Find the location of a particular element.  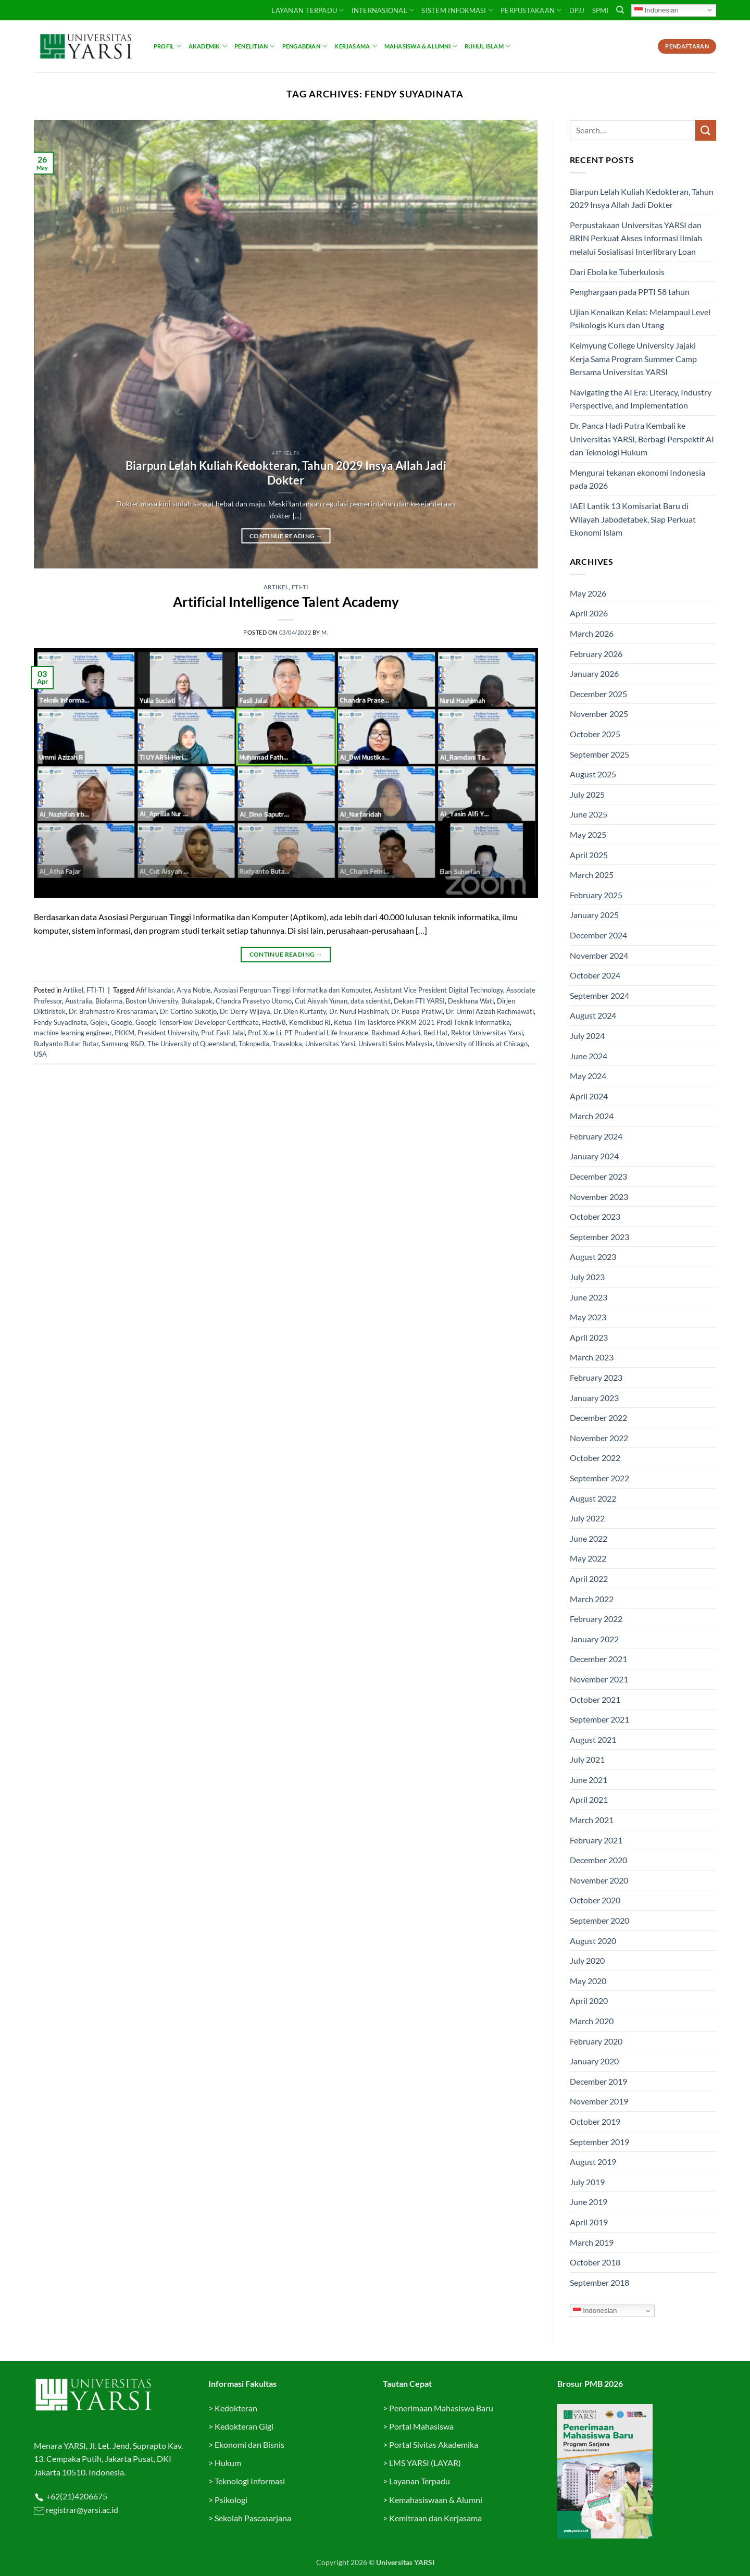

PERPUSTAKAAN is located at coordinates (531, 10).